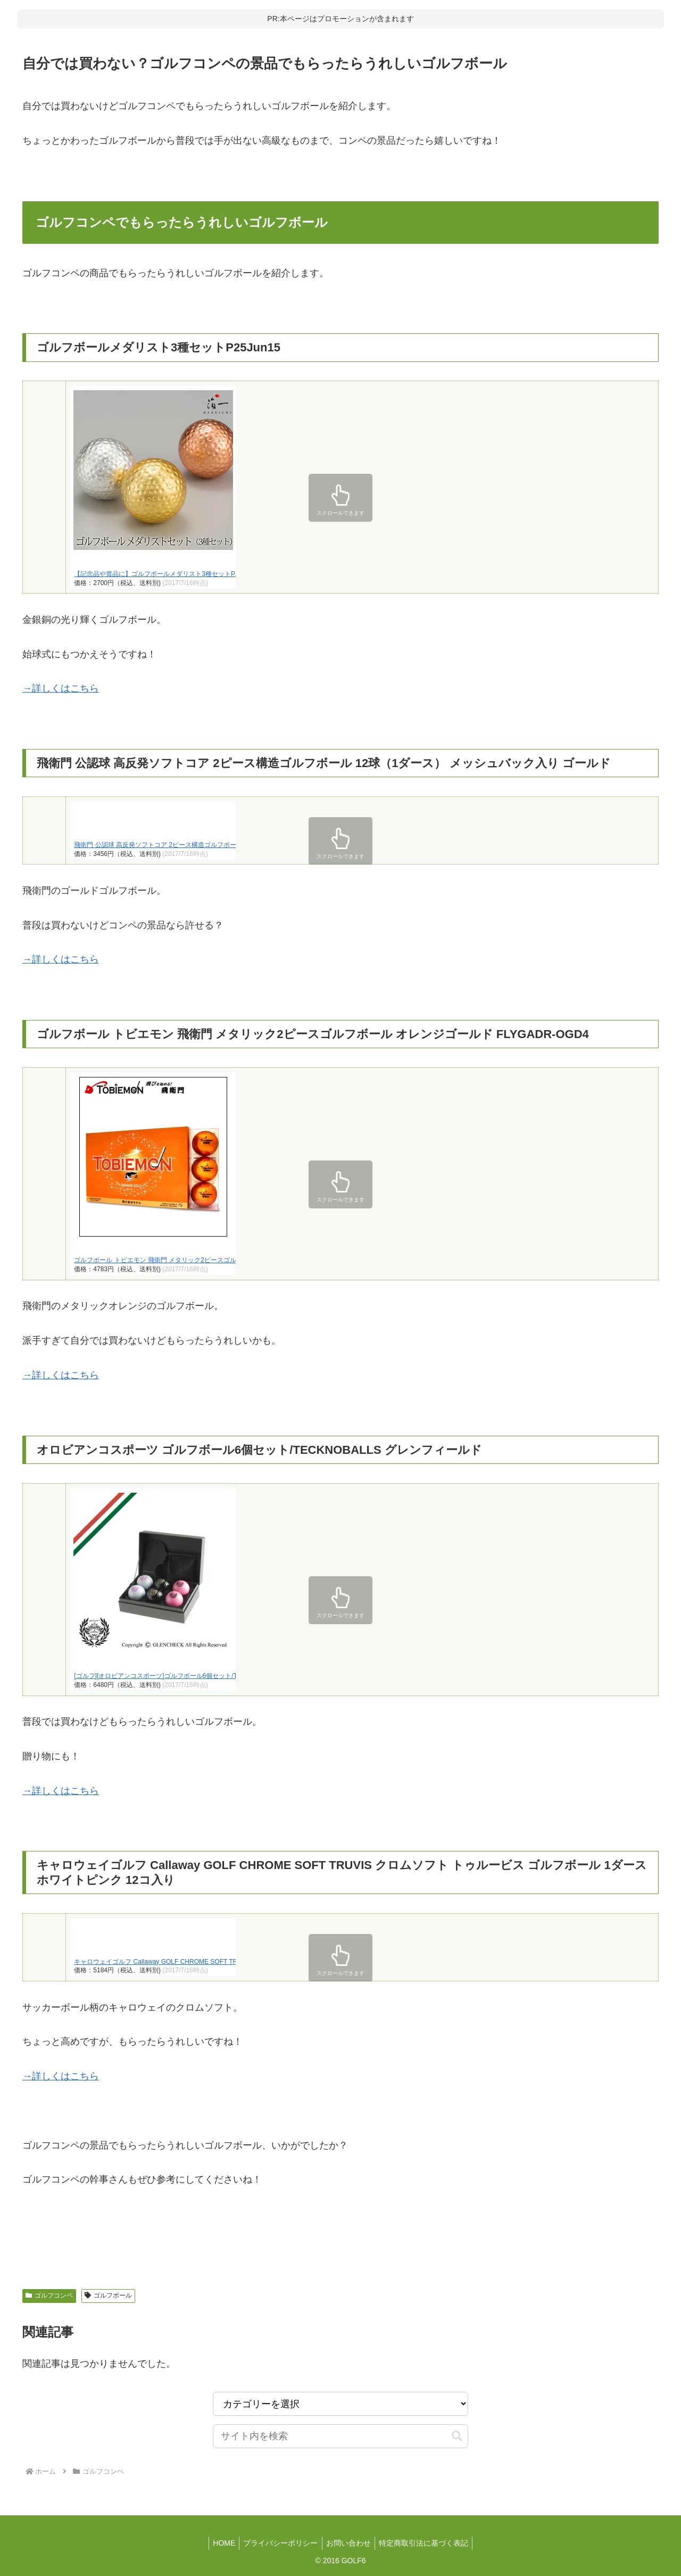  What do you see at coordinates (60, 688) in the screenshot?
I see `→詳しくはこちら` at bounding box center [60, 688].